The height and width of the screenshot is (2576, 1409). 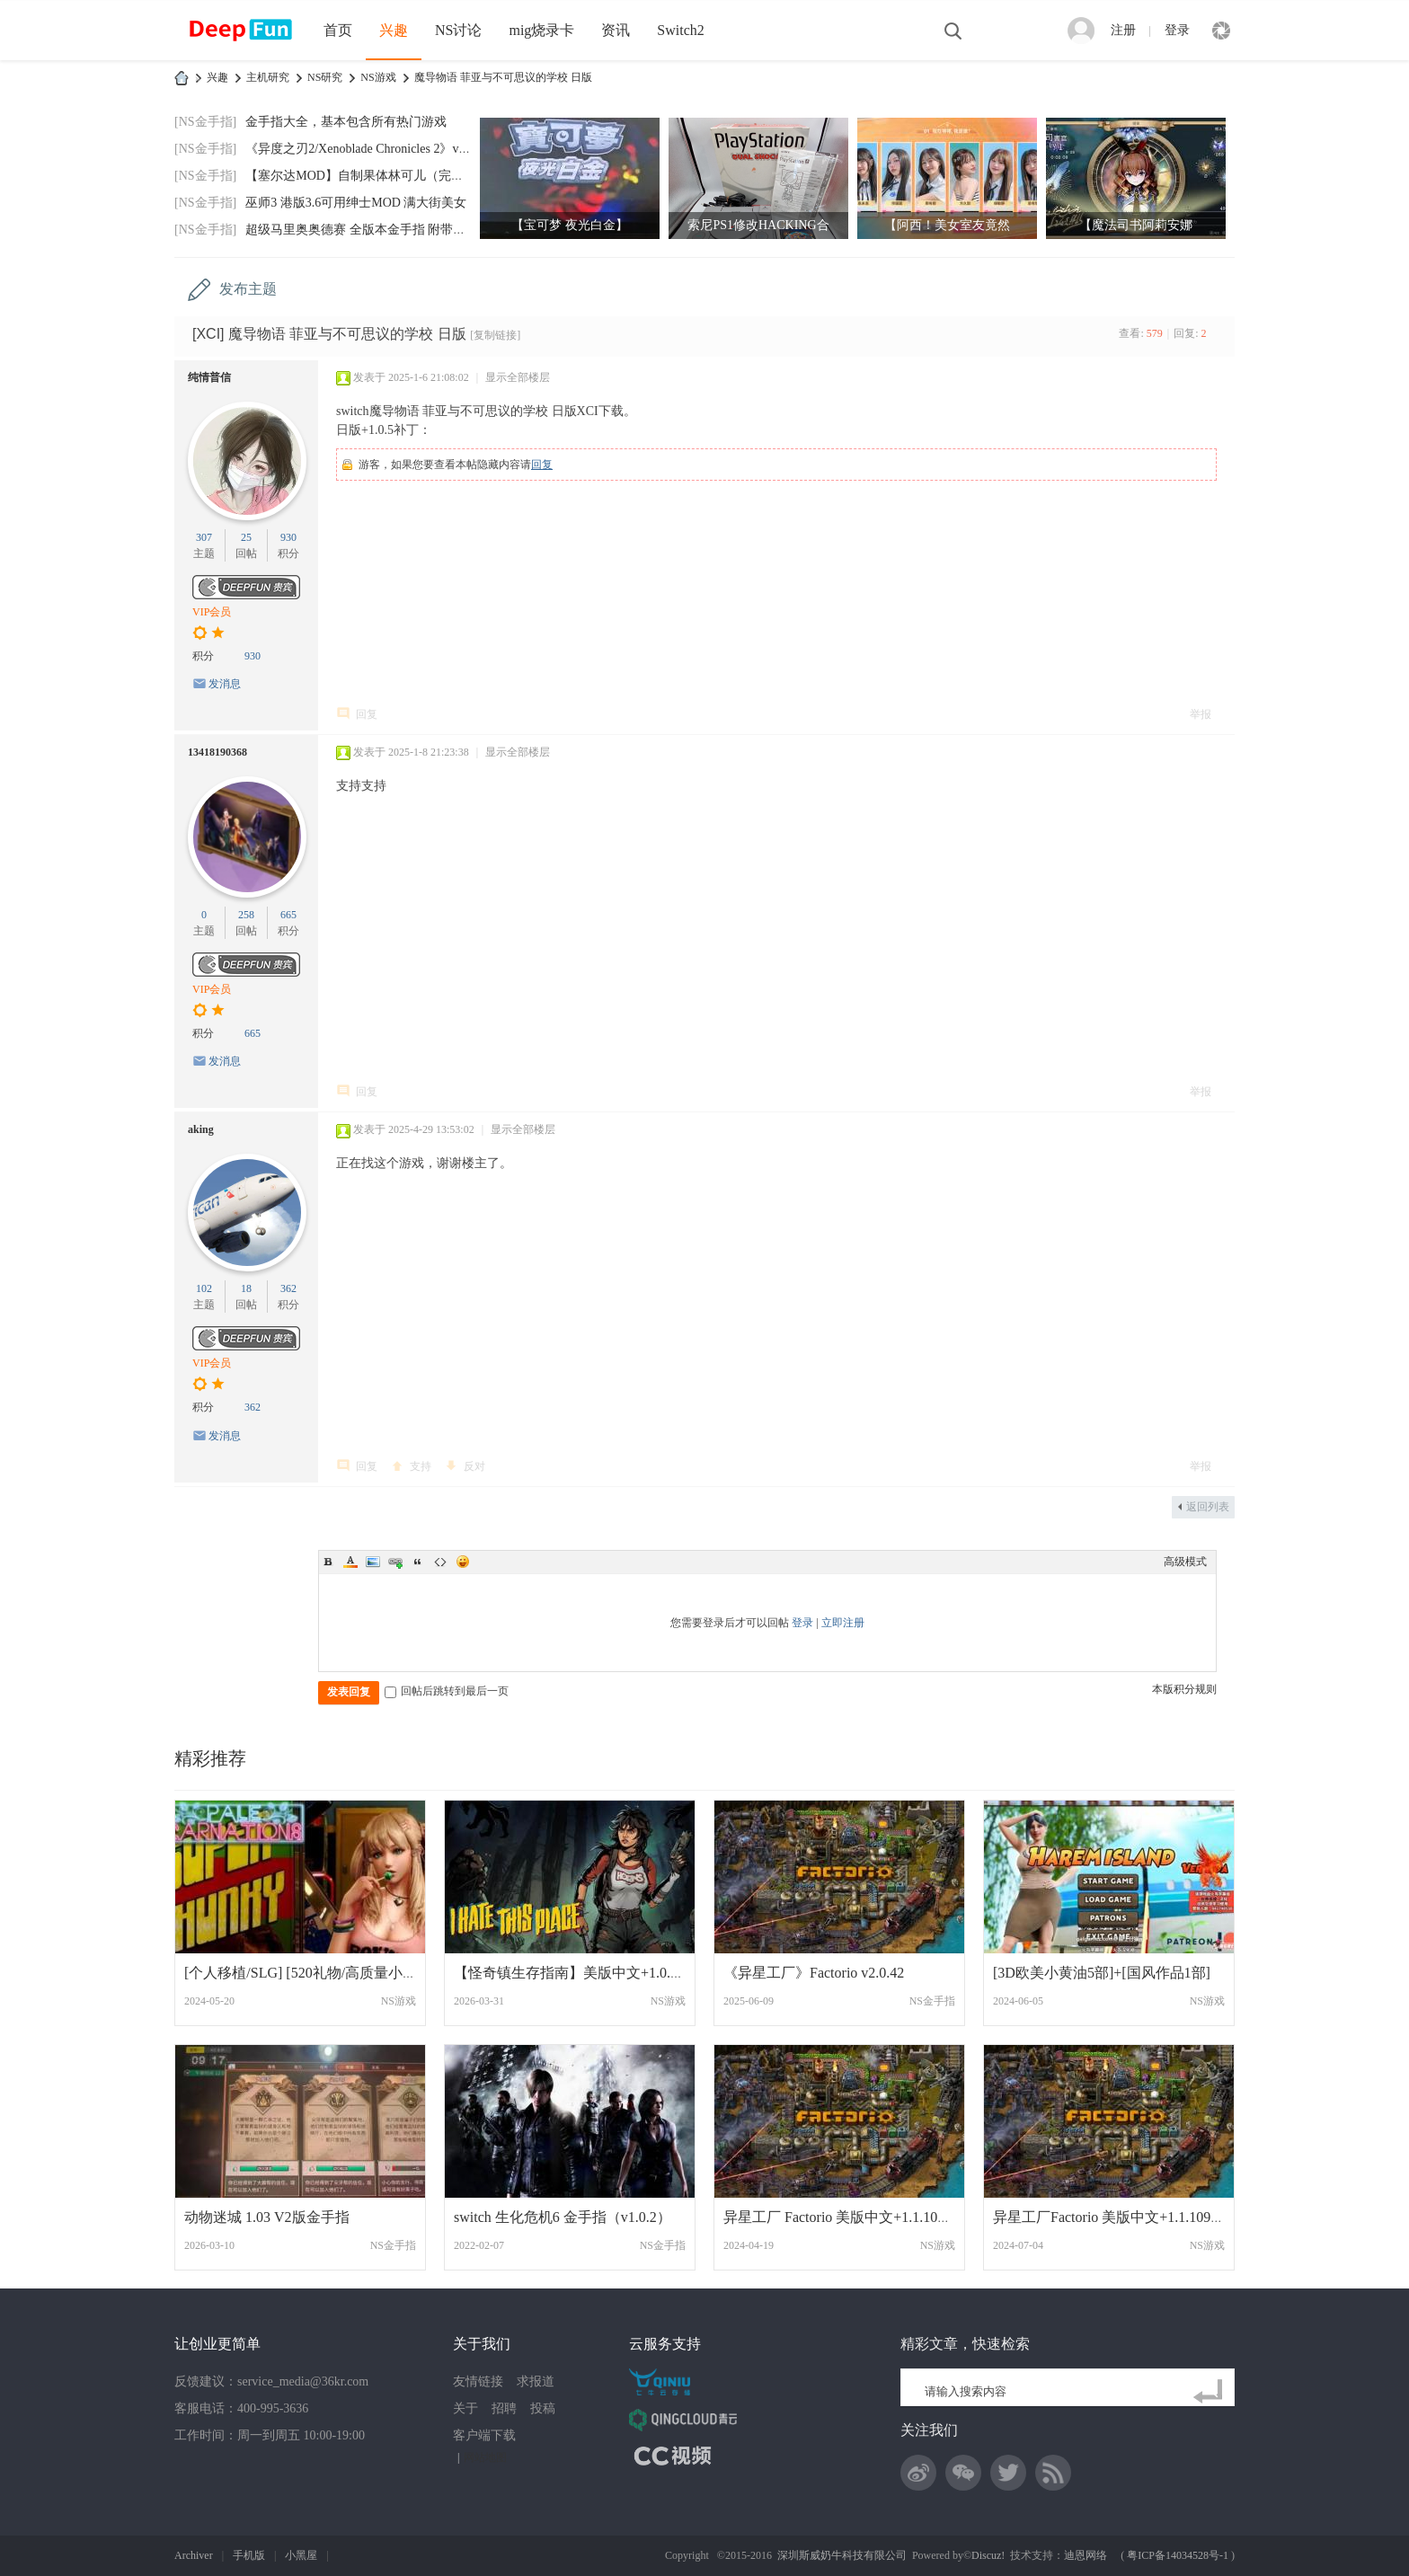 What do you see at coordinates (1085, 2555) in the screenshot?
I see `迪恩网络` at bounding box center [1085, 2555].